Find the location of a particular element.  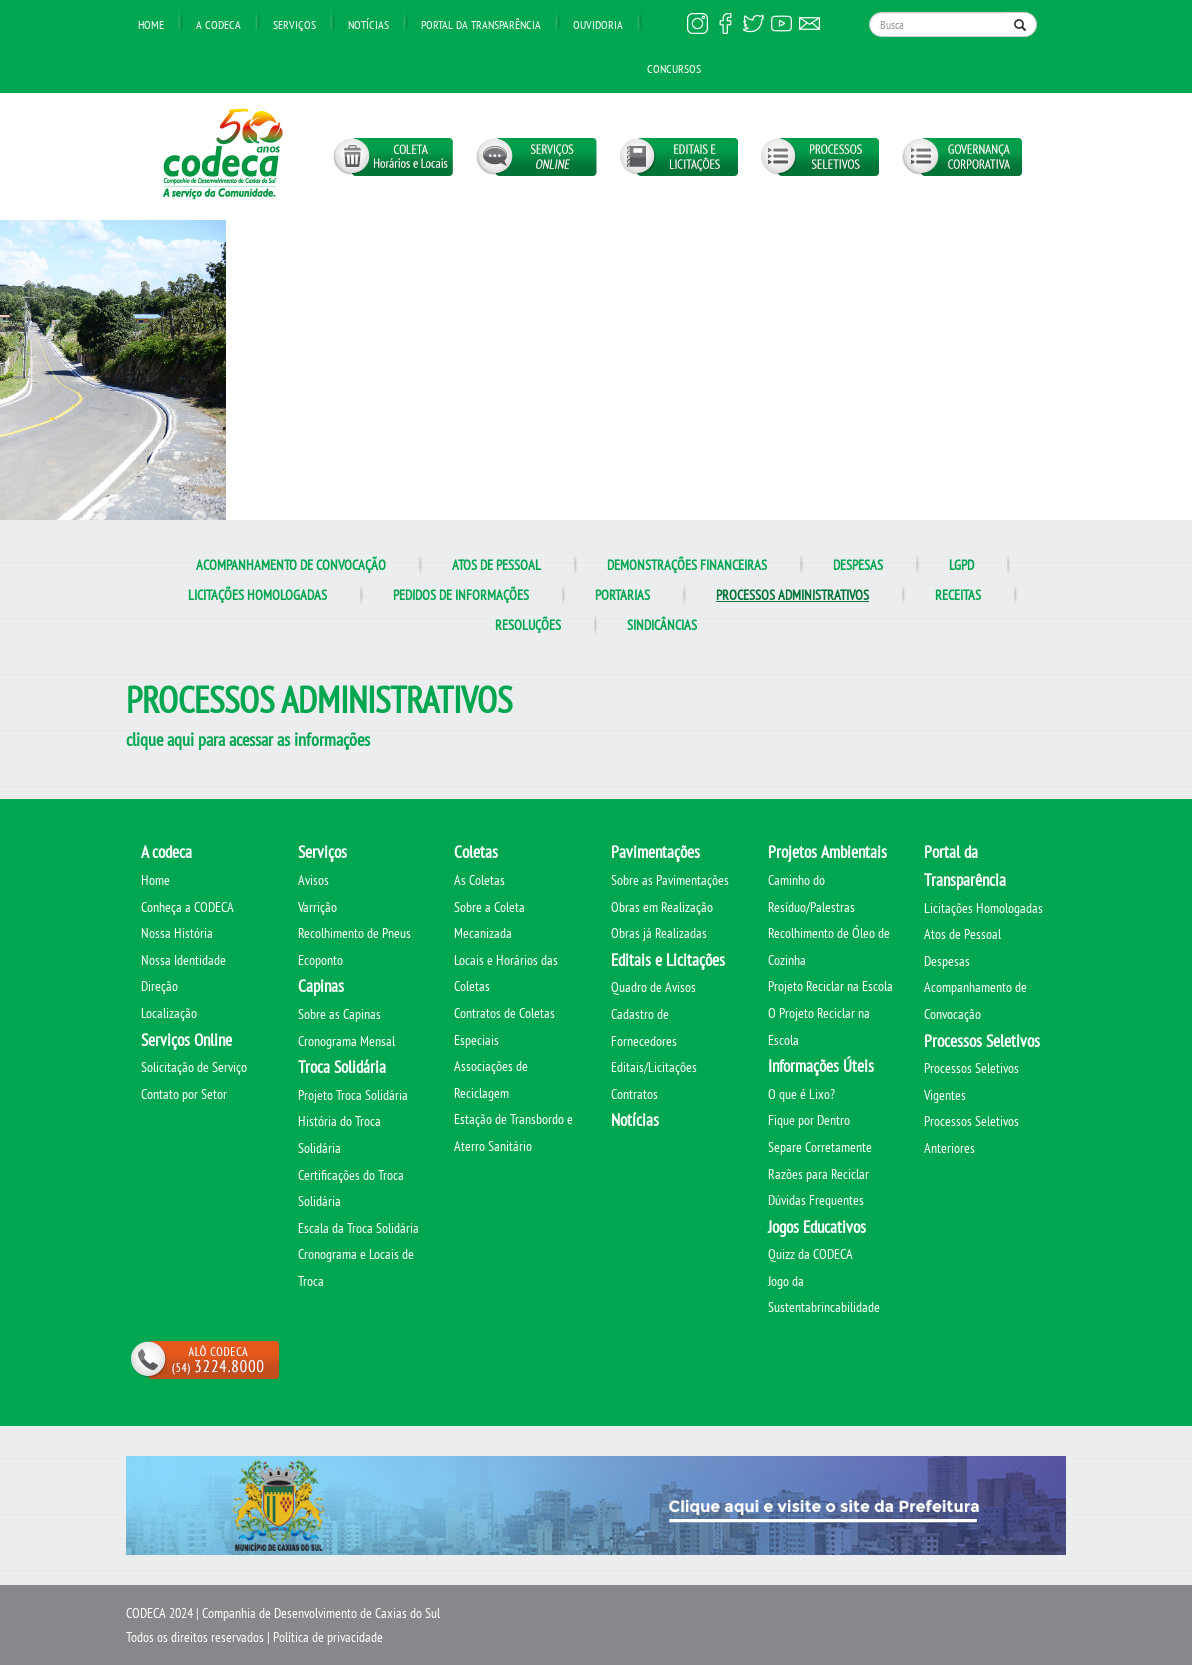

Resoluções is located at coordinates (528, 625).